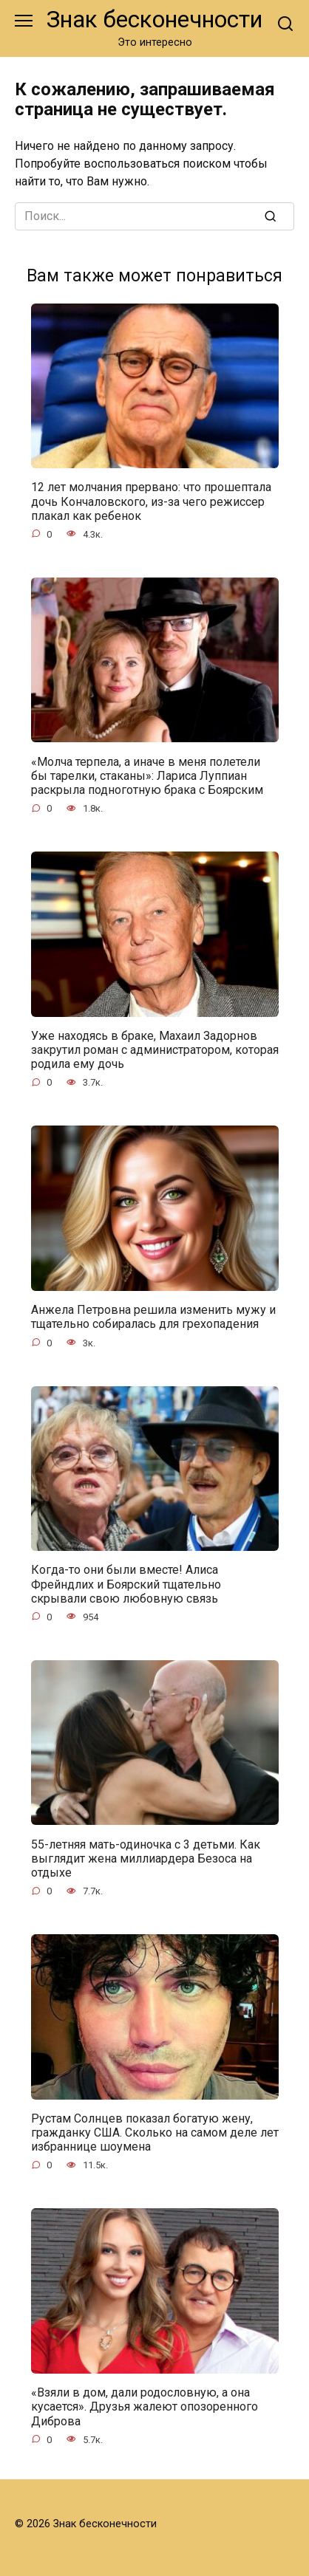 The height and width of the screenshot is (2576, 309). Describe the element at coordinates (154, 19) in the screenshot. I see `Знак бесконечности` at that location.